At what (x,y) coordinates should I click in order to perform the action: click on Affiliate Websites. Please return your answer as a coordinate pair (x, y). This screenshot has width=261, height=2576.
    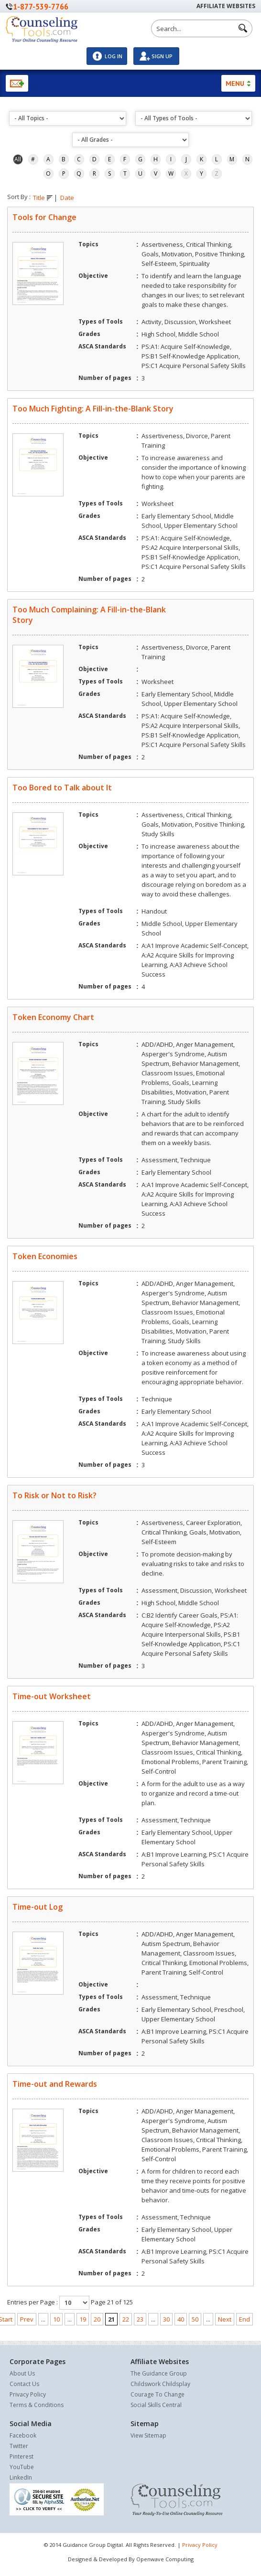
    Looking at the image, I should click on (225, 6).